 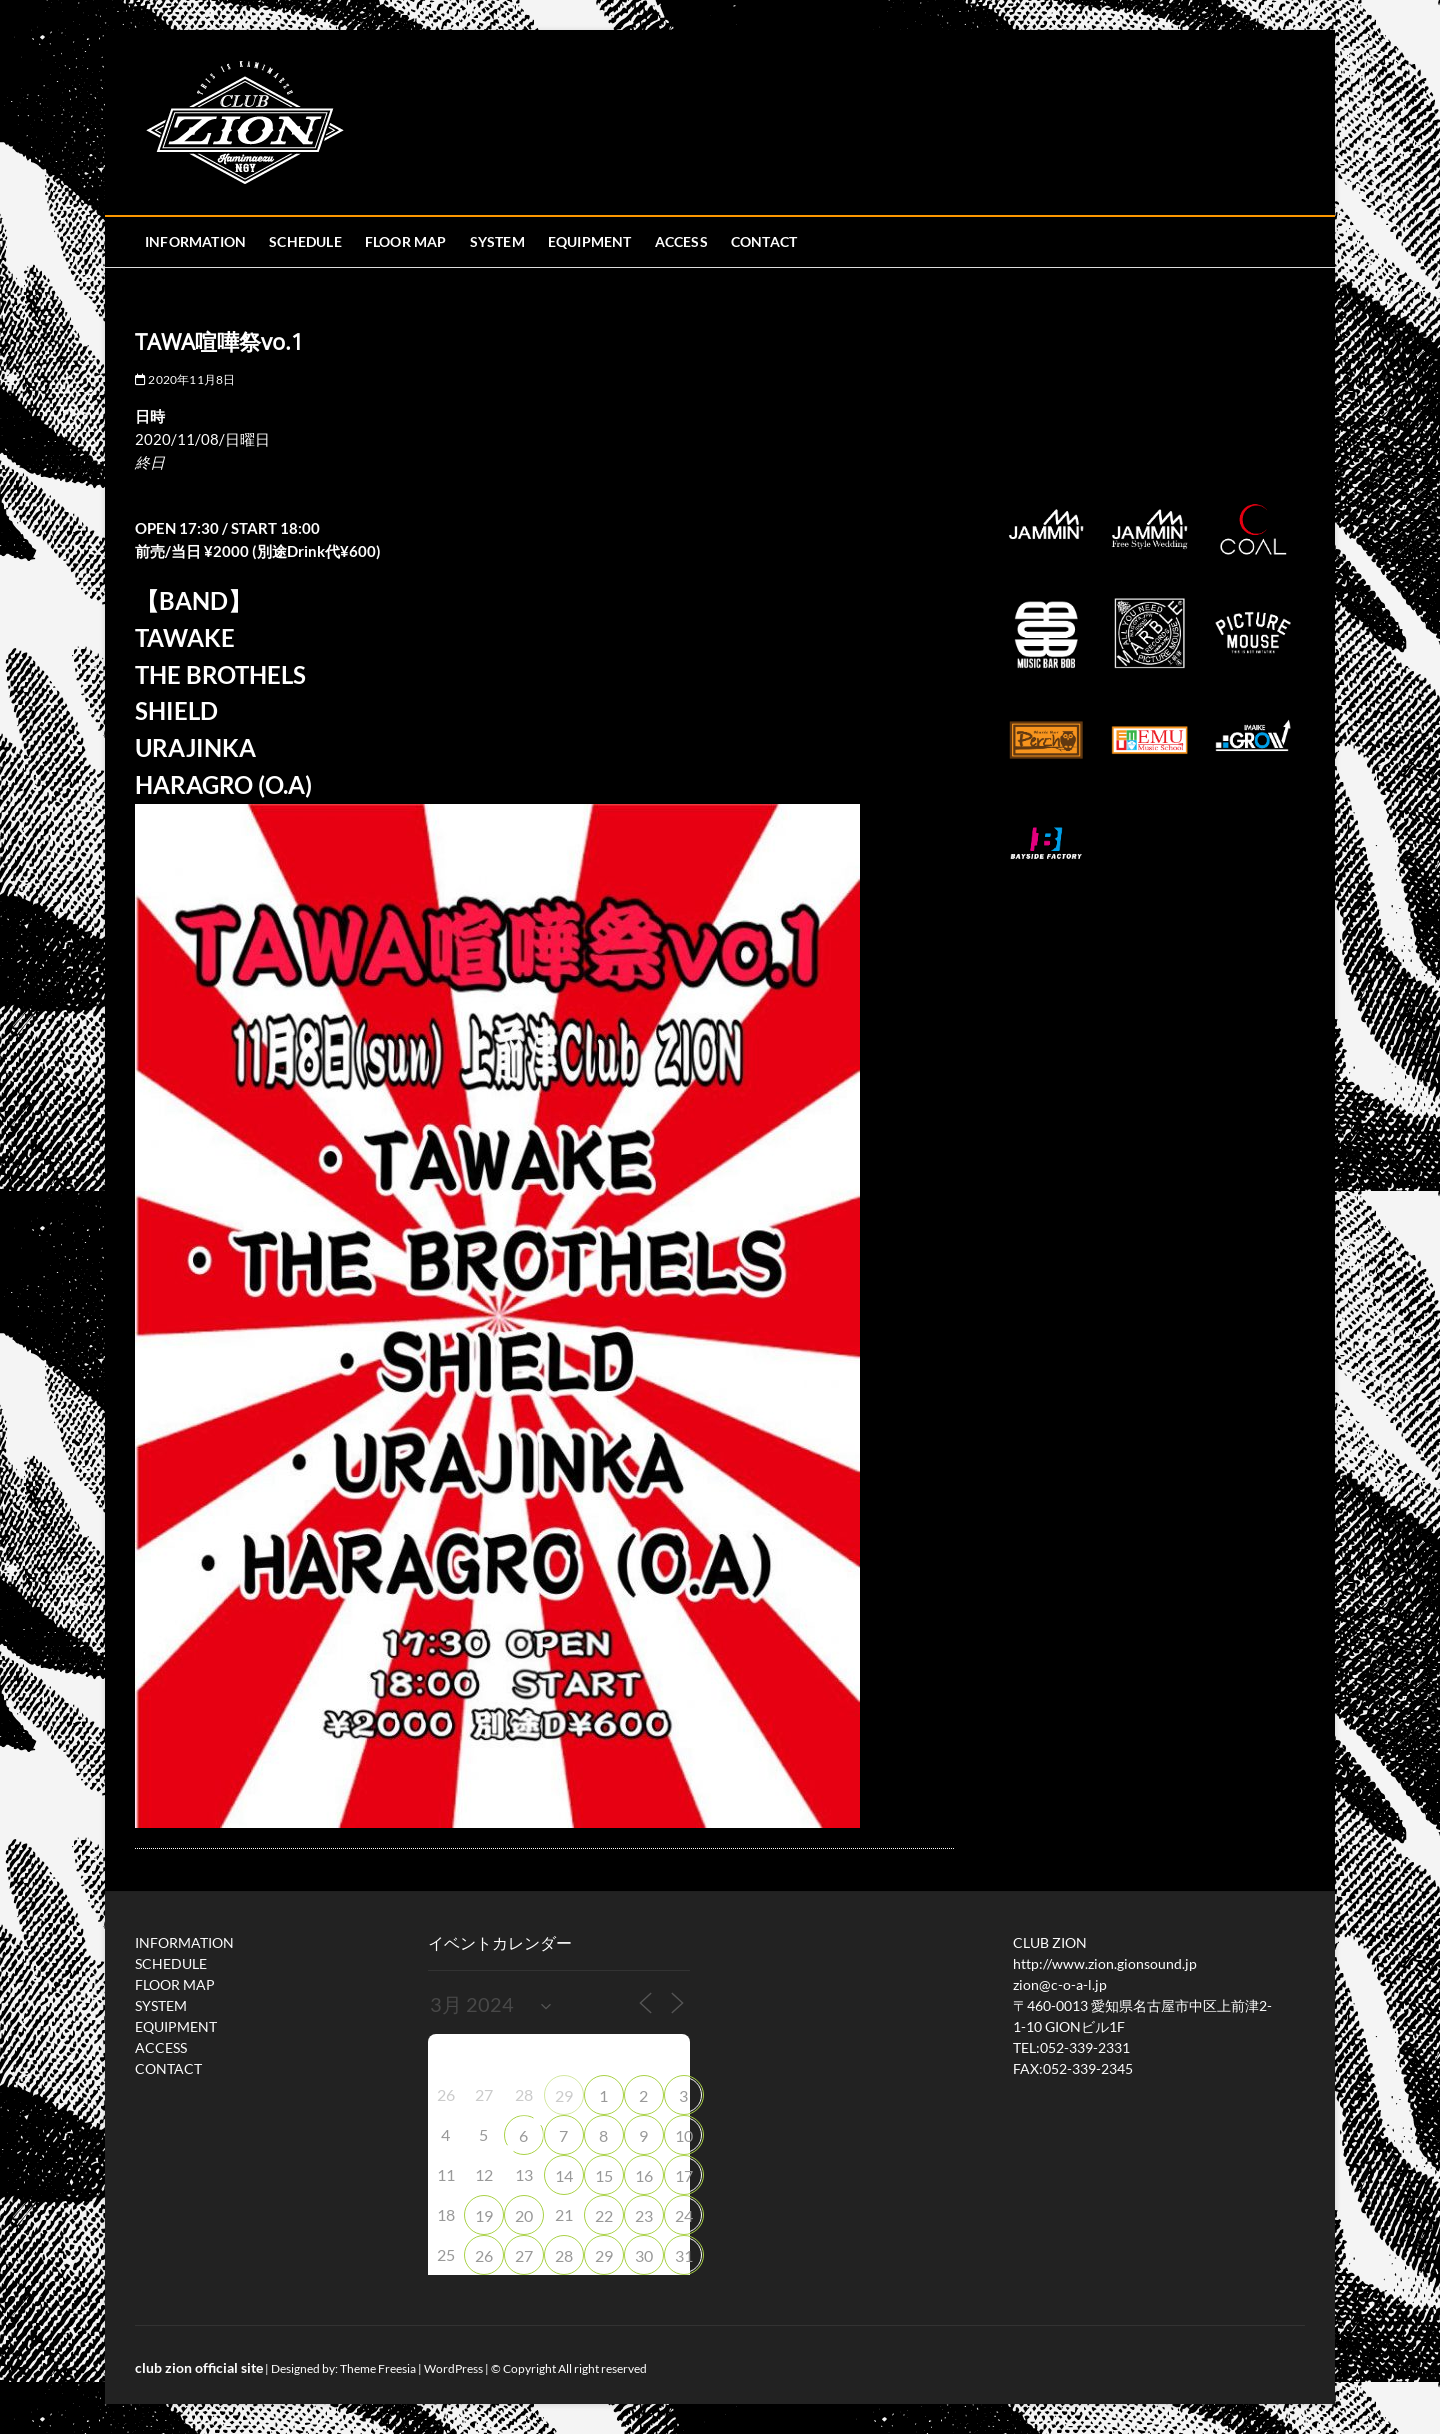 I want to click on ACCESS, so click(x=681, y=241).